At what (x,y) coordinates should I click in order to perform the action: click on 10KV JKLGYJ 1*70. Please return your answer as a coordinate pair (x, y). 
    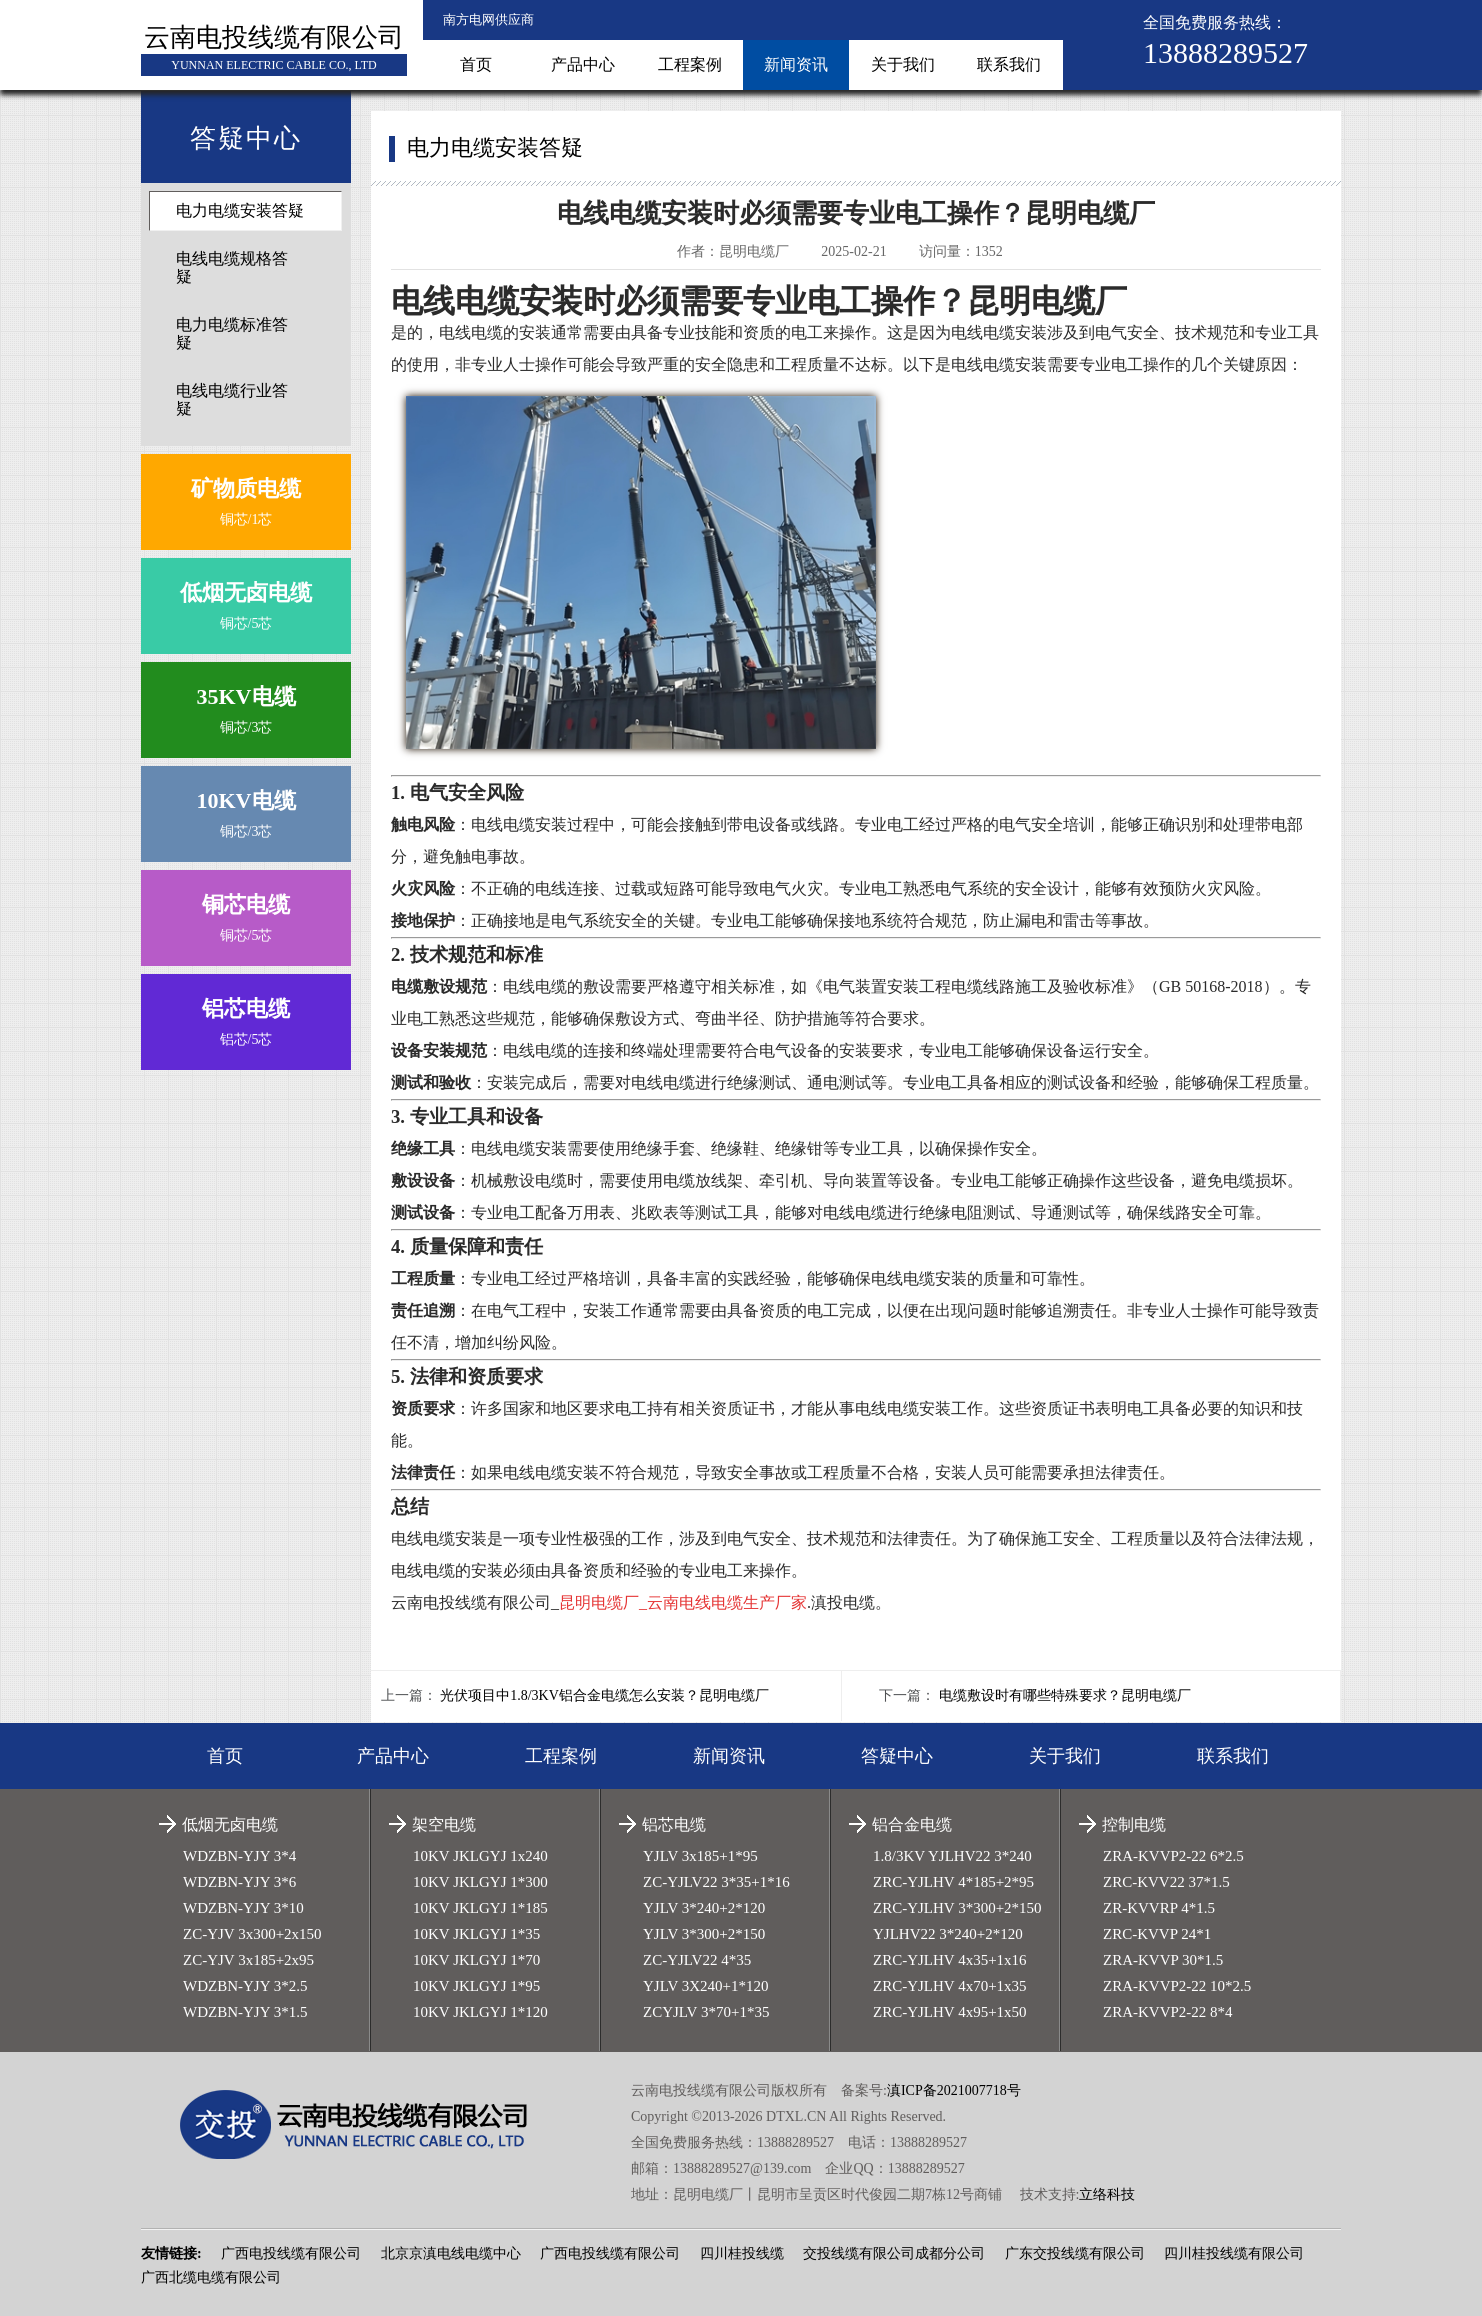
    Looking at the image, I should click on (476, 1960).